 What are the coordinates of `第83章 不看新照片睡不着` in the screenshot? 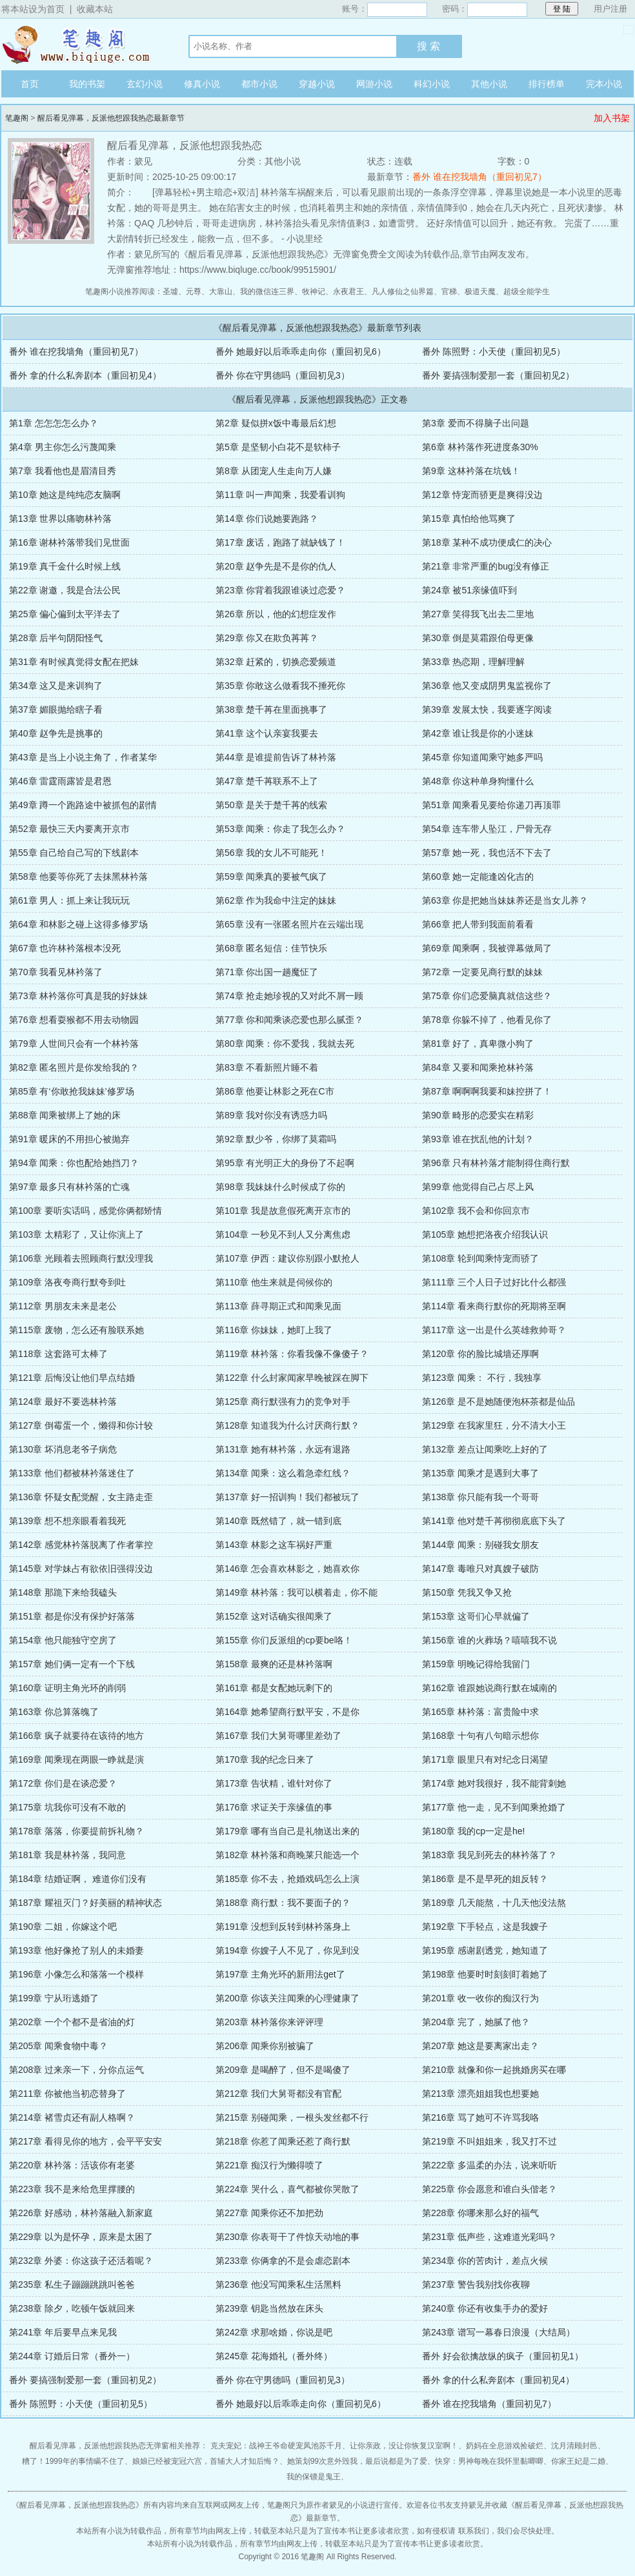 It's located at (267, 1067).